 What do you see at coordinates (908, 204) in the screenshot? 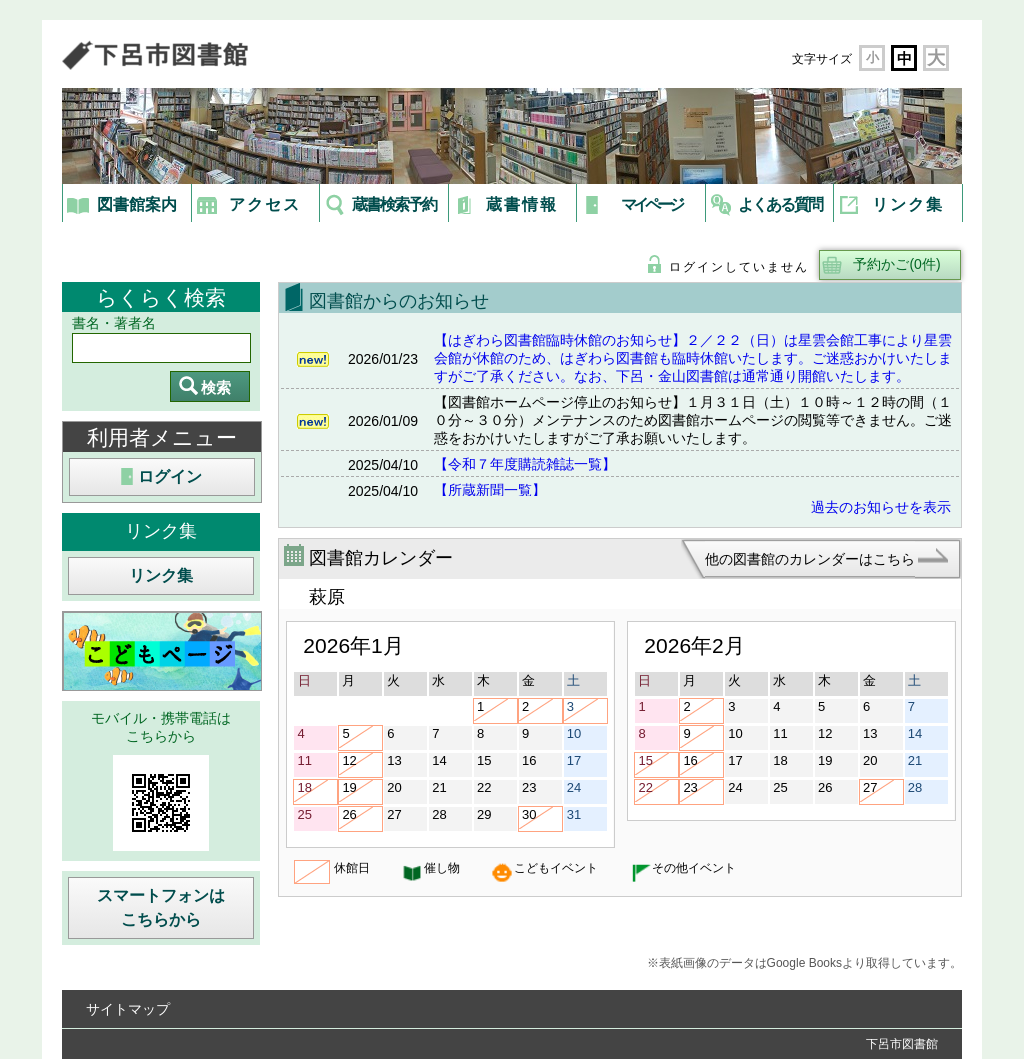
I see `リンク集` at bounding box center [908, 204].